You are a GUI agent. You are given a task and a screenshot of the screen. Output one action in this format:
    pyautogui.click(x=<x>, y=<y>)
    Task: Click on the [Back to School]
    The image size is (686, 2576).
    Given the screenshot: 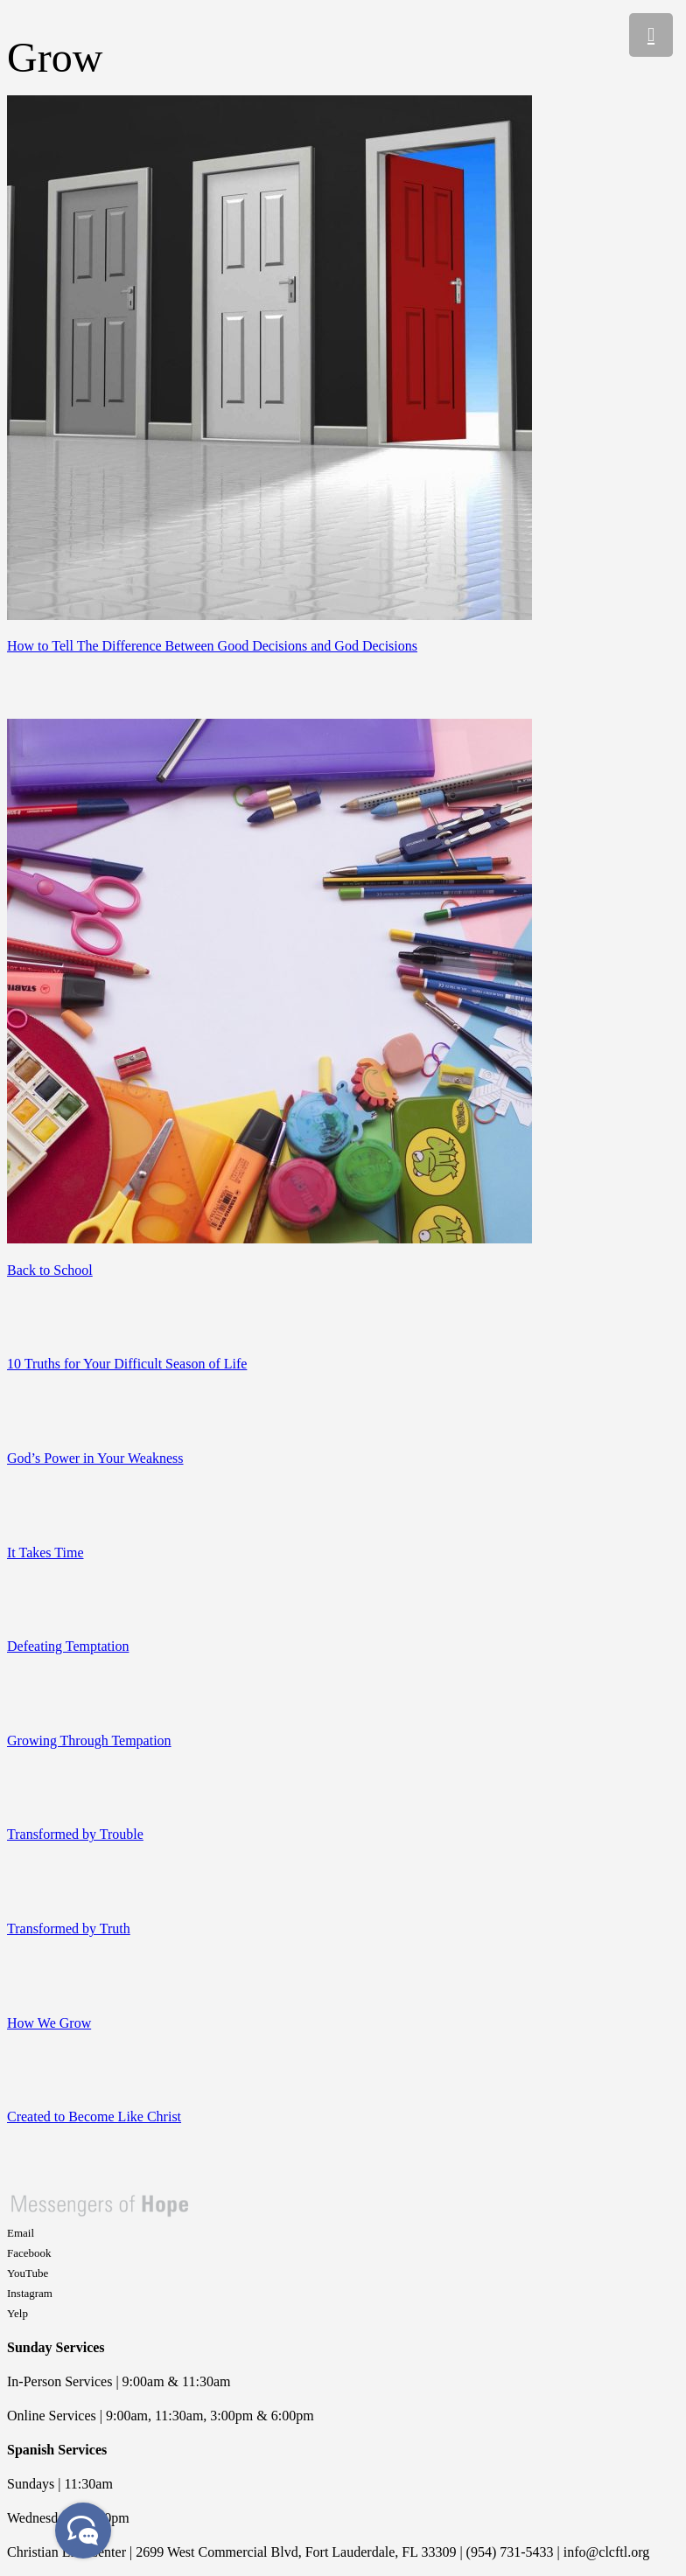 What is the action you would take?
    pyautogui.click(x=269, y=1238)
    